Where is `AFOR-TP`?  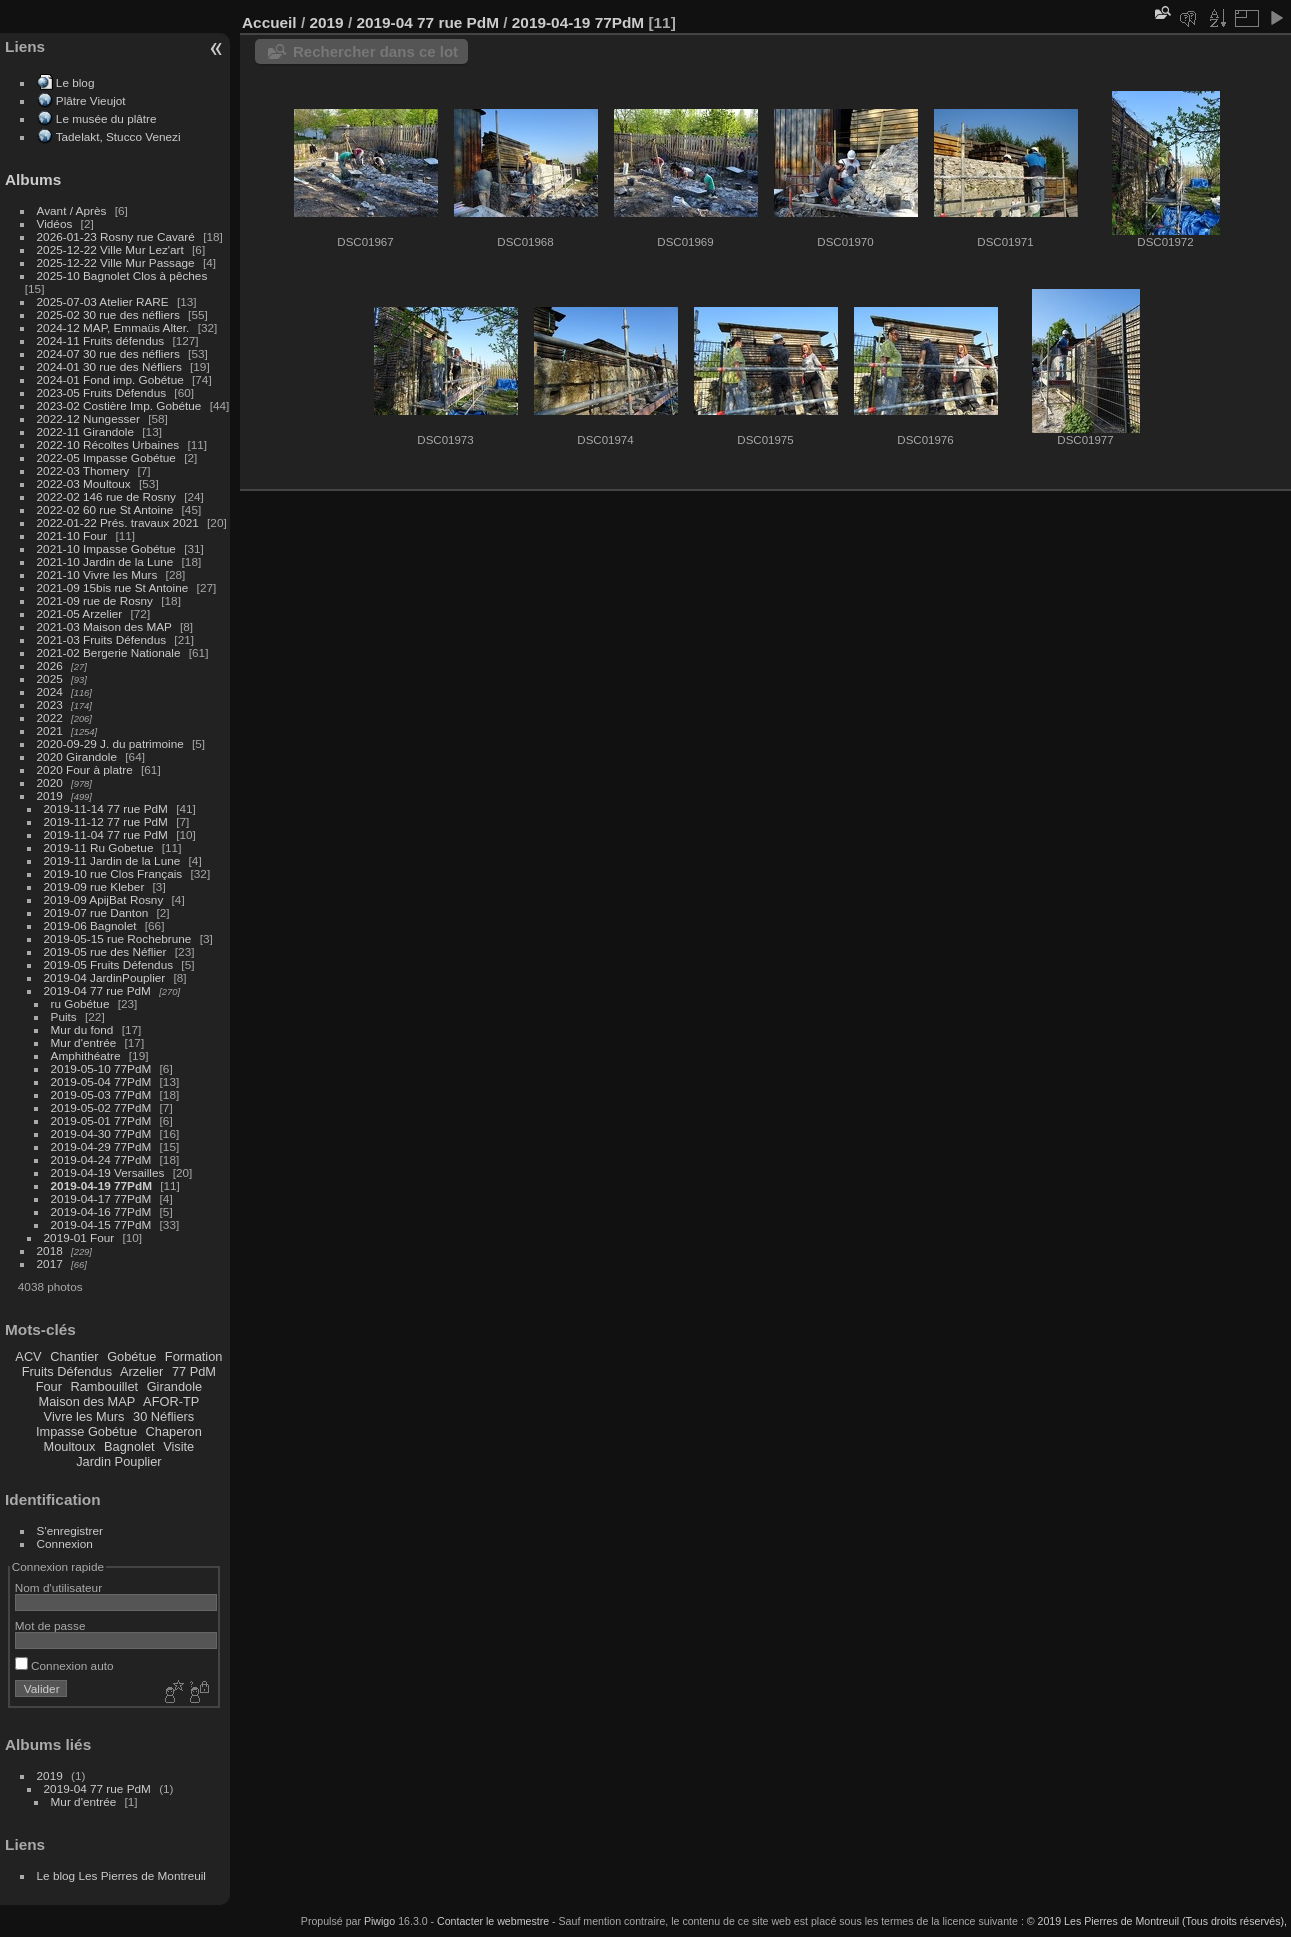 AFOR-TP is located at coordinates (171, 1401).